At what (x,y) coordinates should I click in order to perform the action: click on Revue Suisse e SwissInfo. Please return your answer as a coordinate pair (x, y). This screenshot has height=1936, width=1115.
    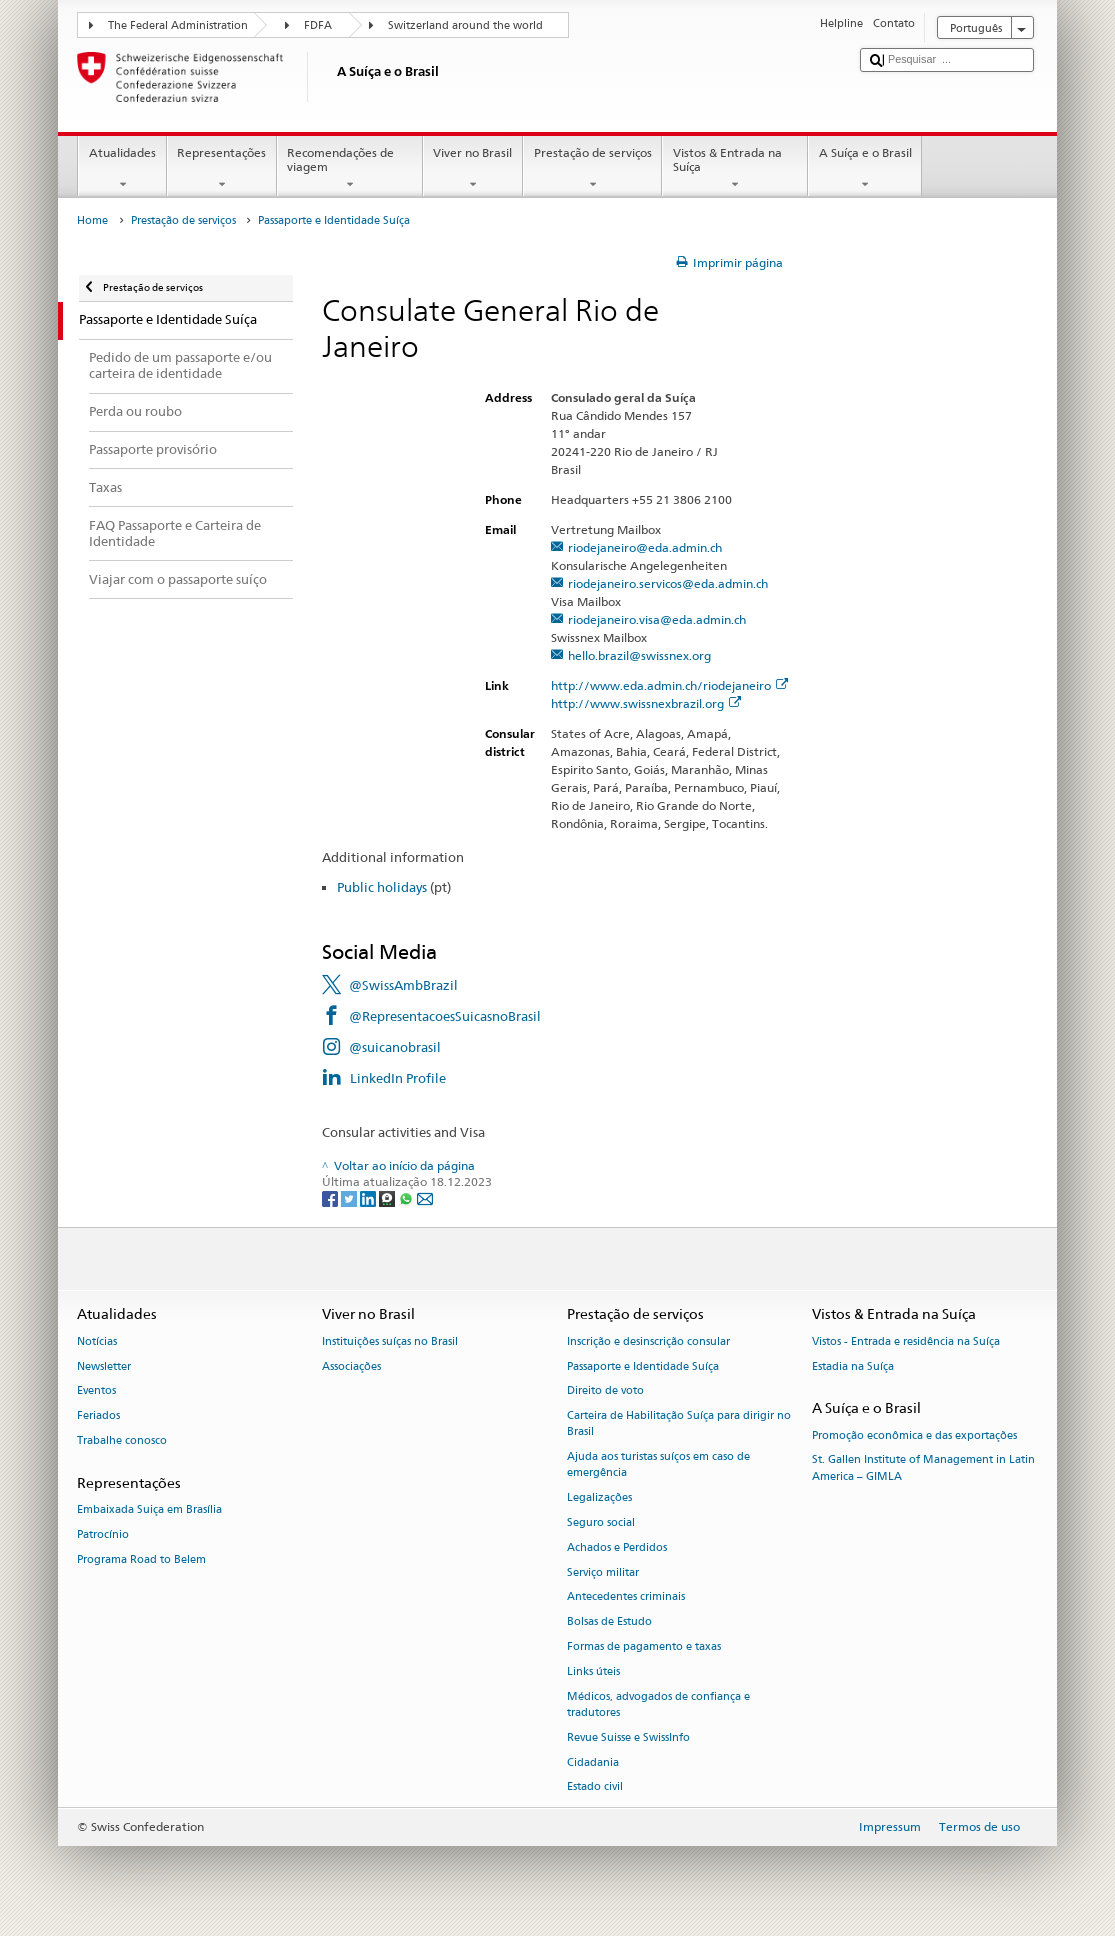
    Looking at the image, I should click on (628, 1737).